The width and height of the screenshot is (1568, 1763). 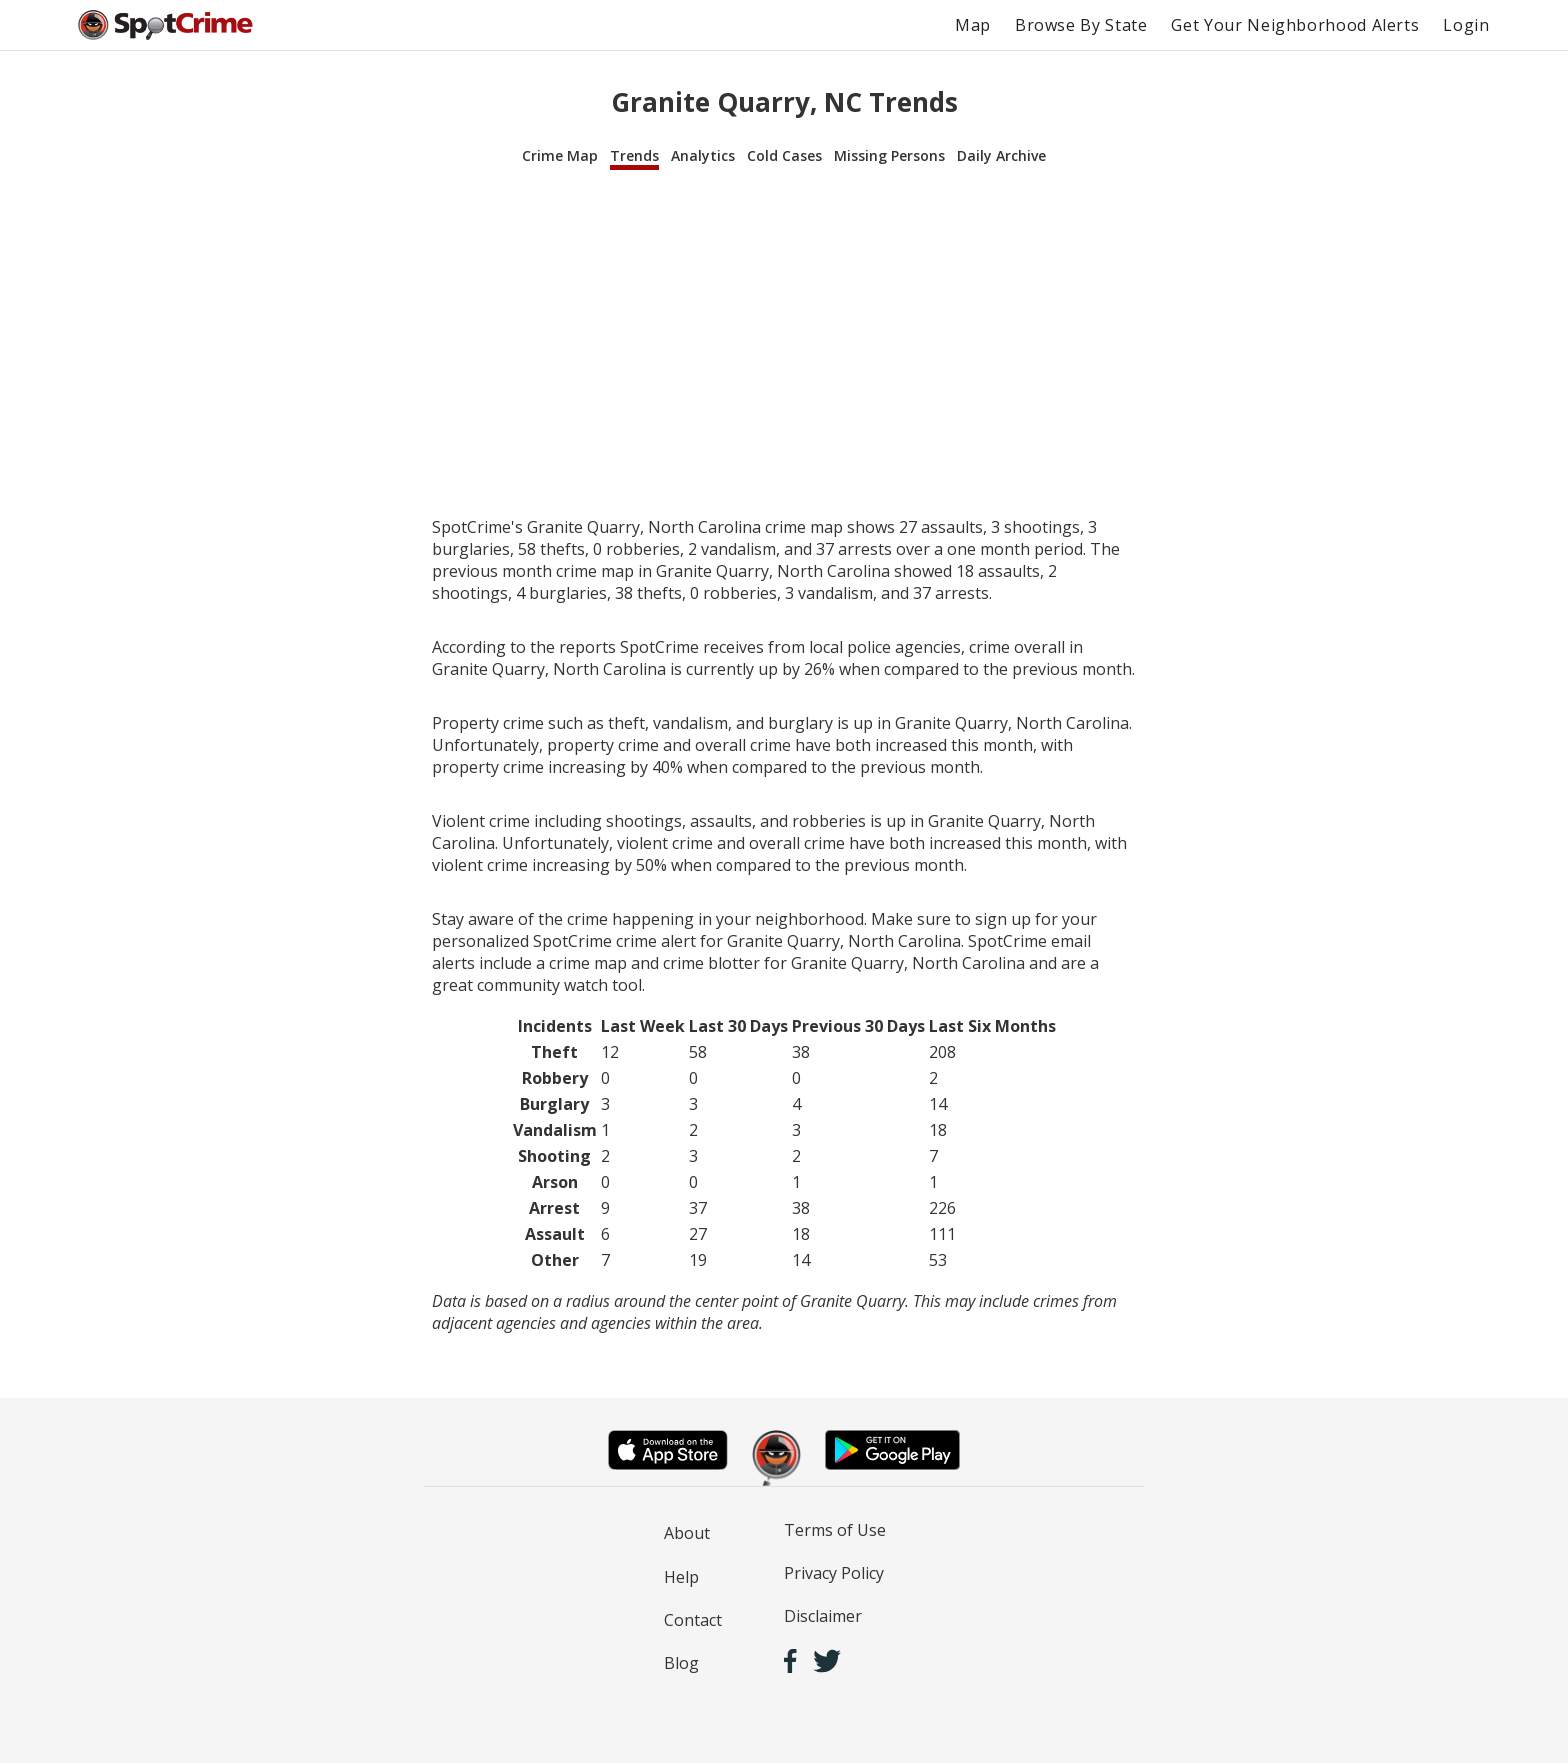 What do you see at coordinates (889, 155) in the screenshot?
I see `Missing Persons` at bounding box center [889, 155].